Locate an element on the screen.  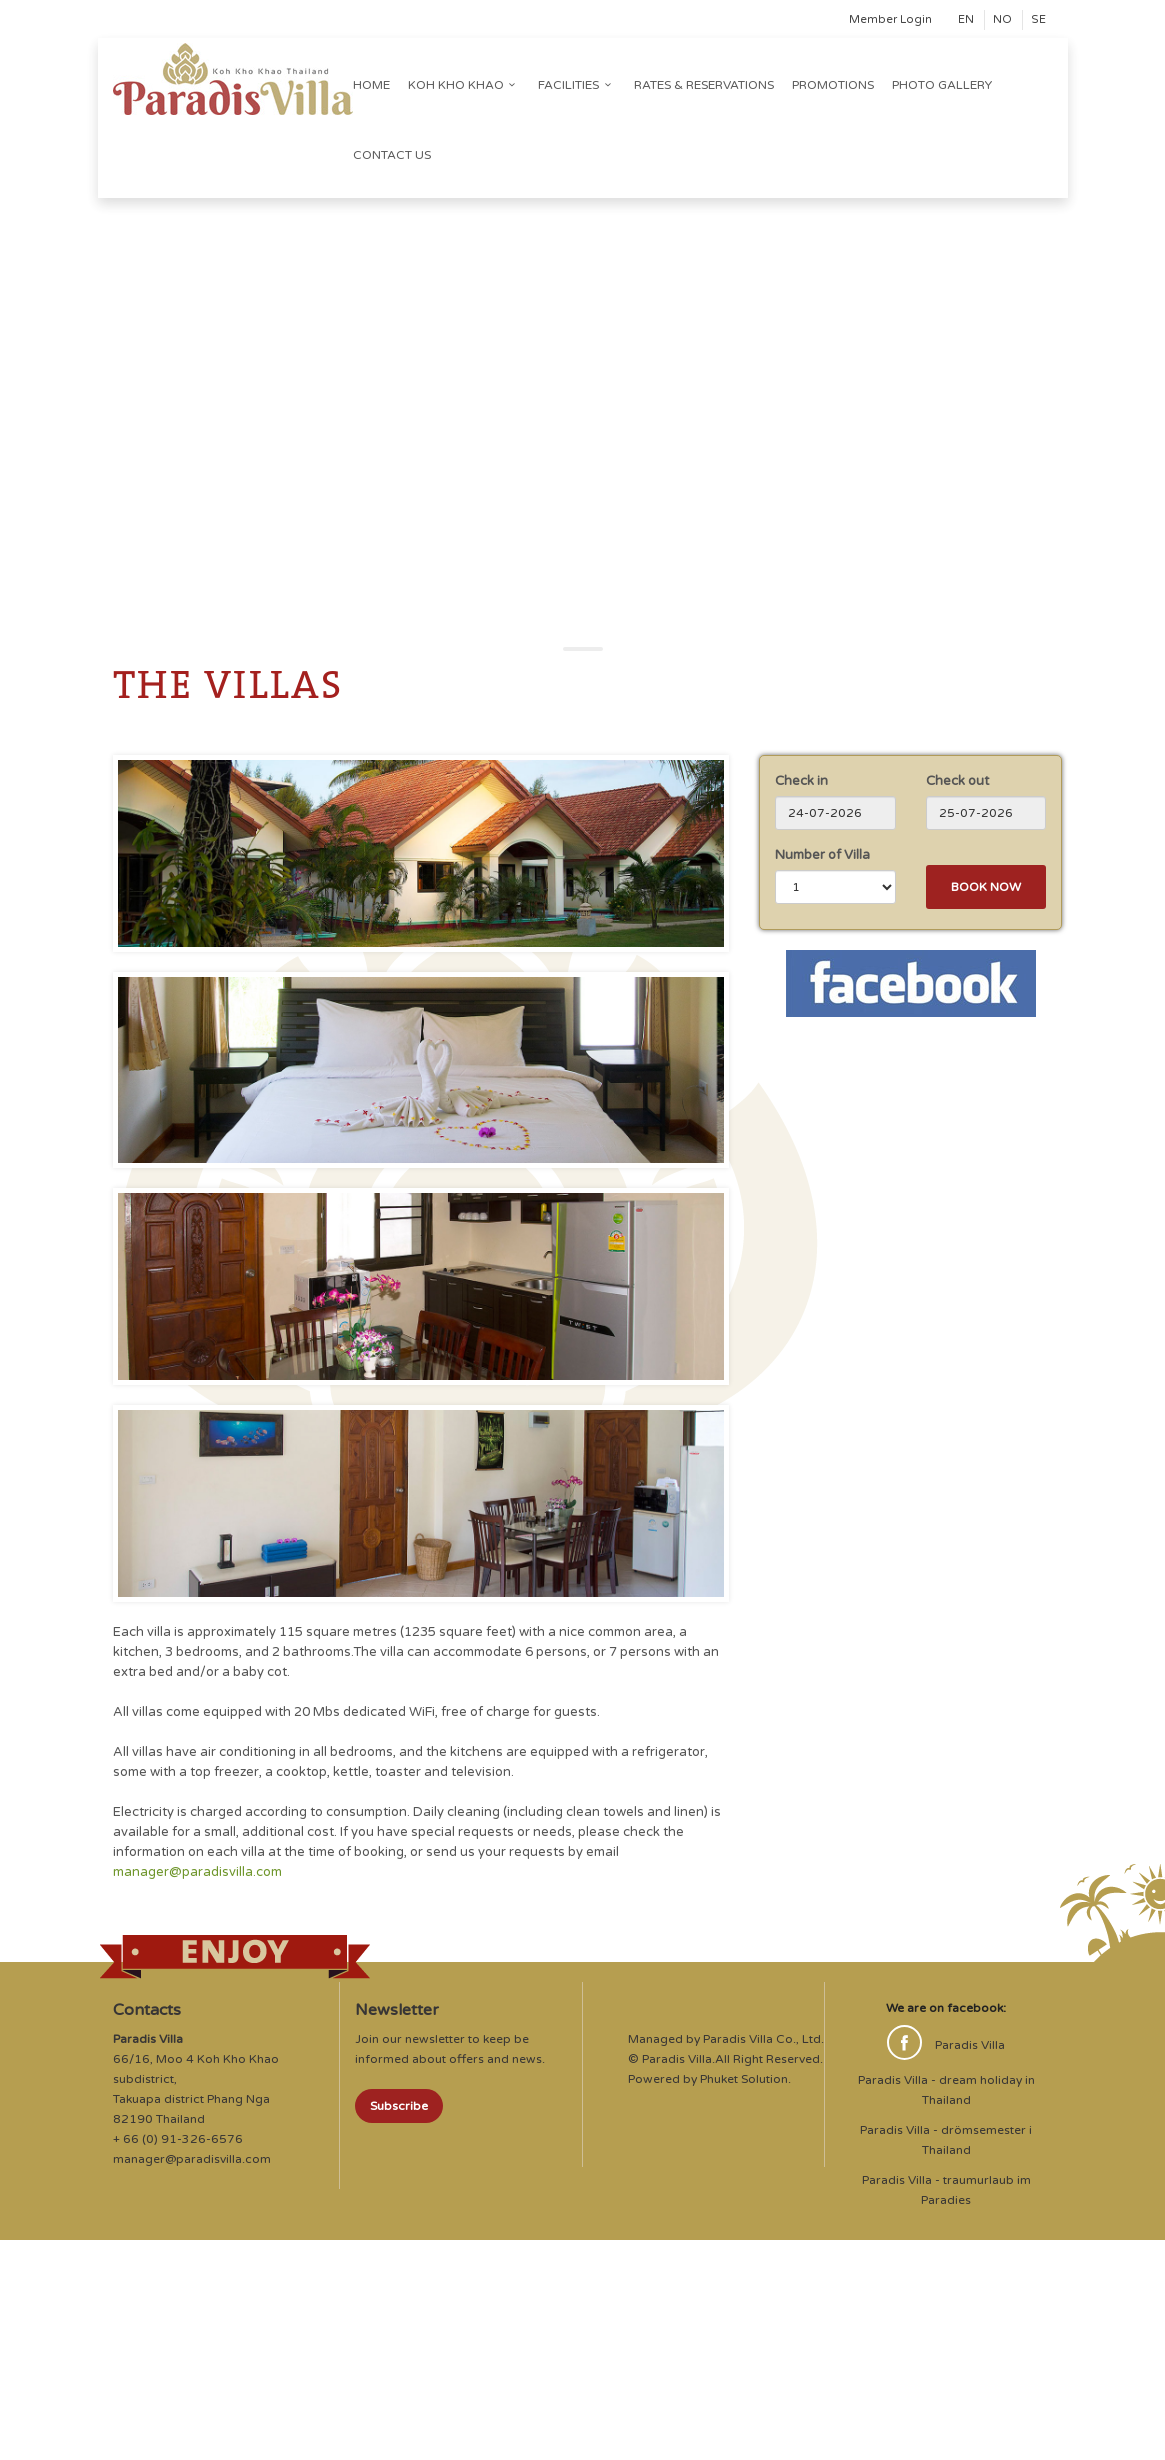
Check out is located at coordinates (957, 781).